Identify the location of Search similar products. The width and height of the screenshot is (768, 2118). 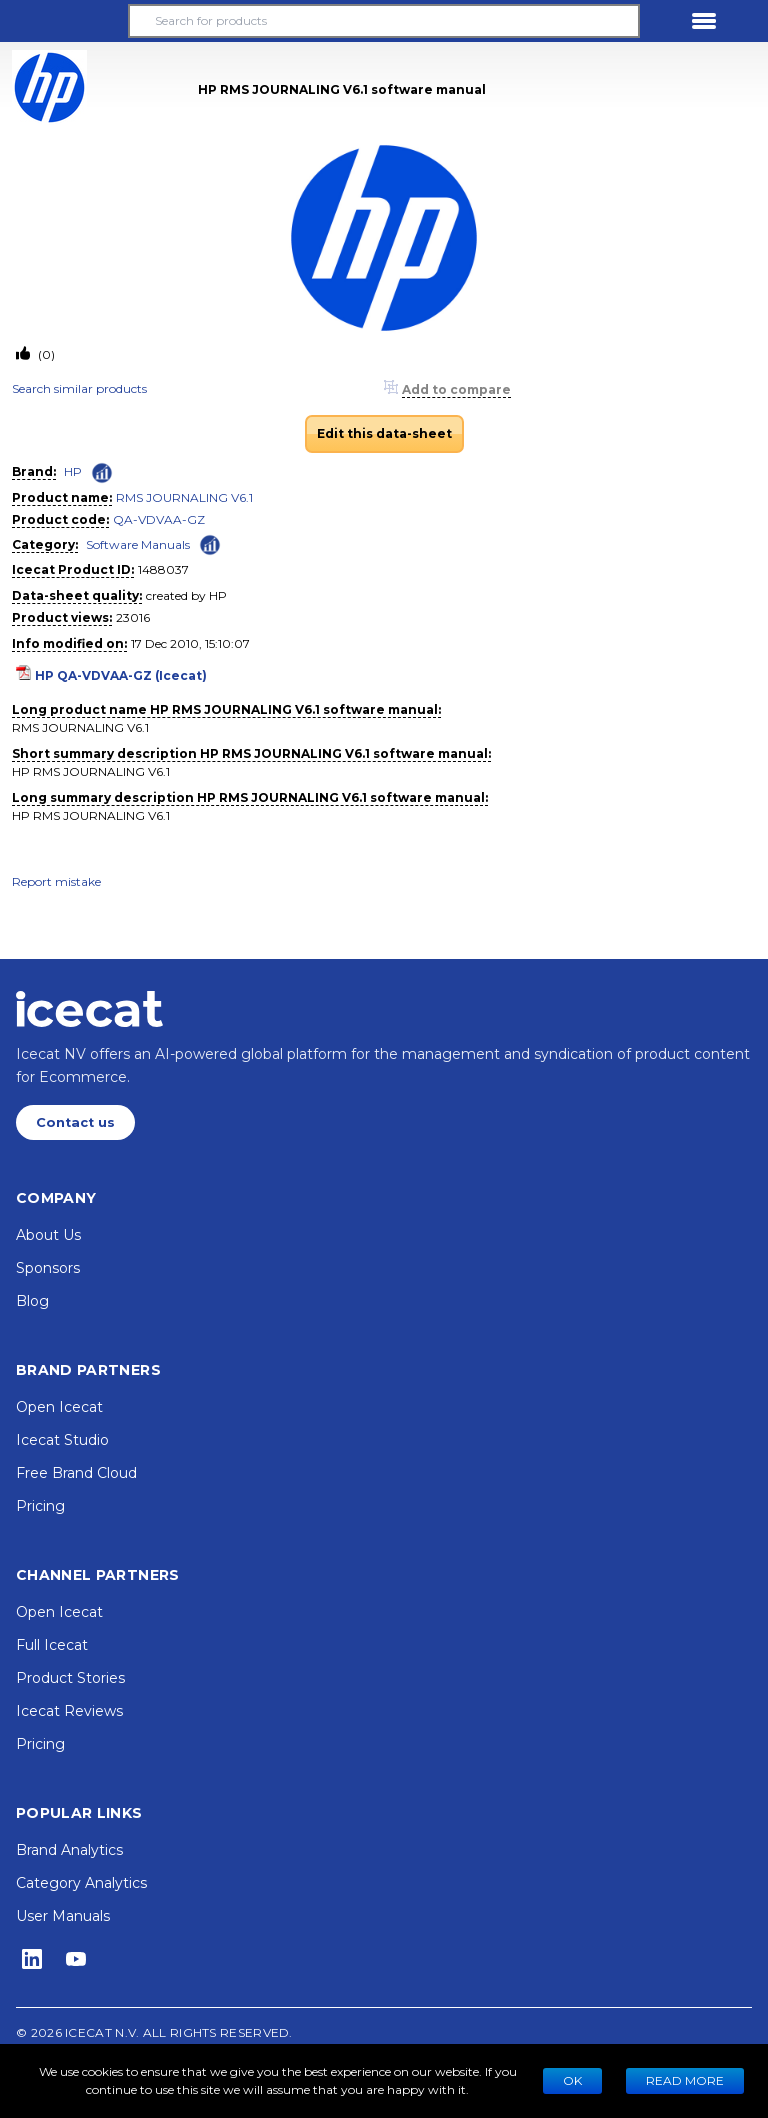
(79, 388).